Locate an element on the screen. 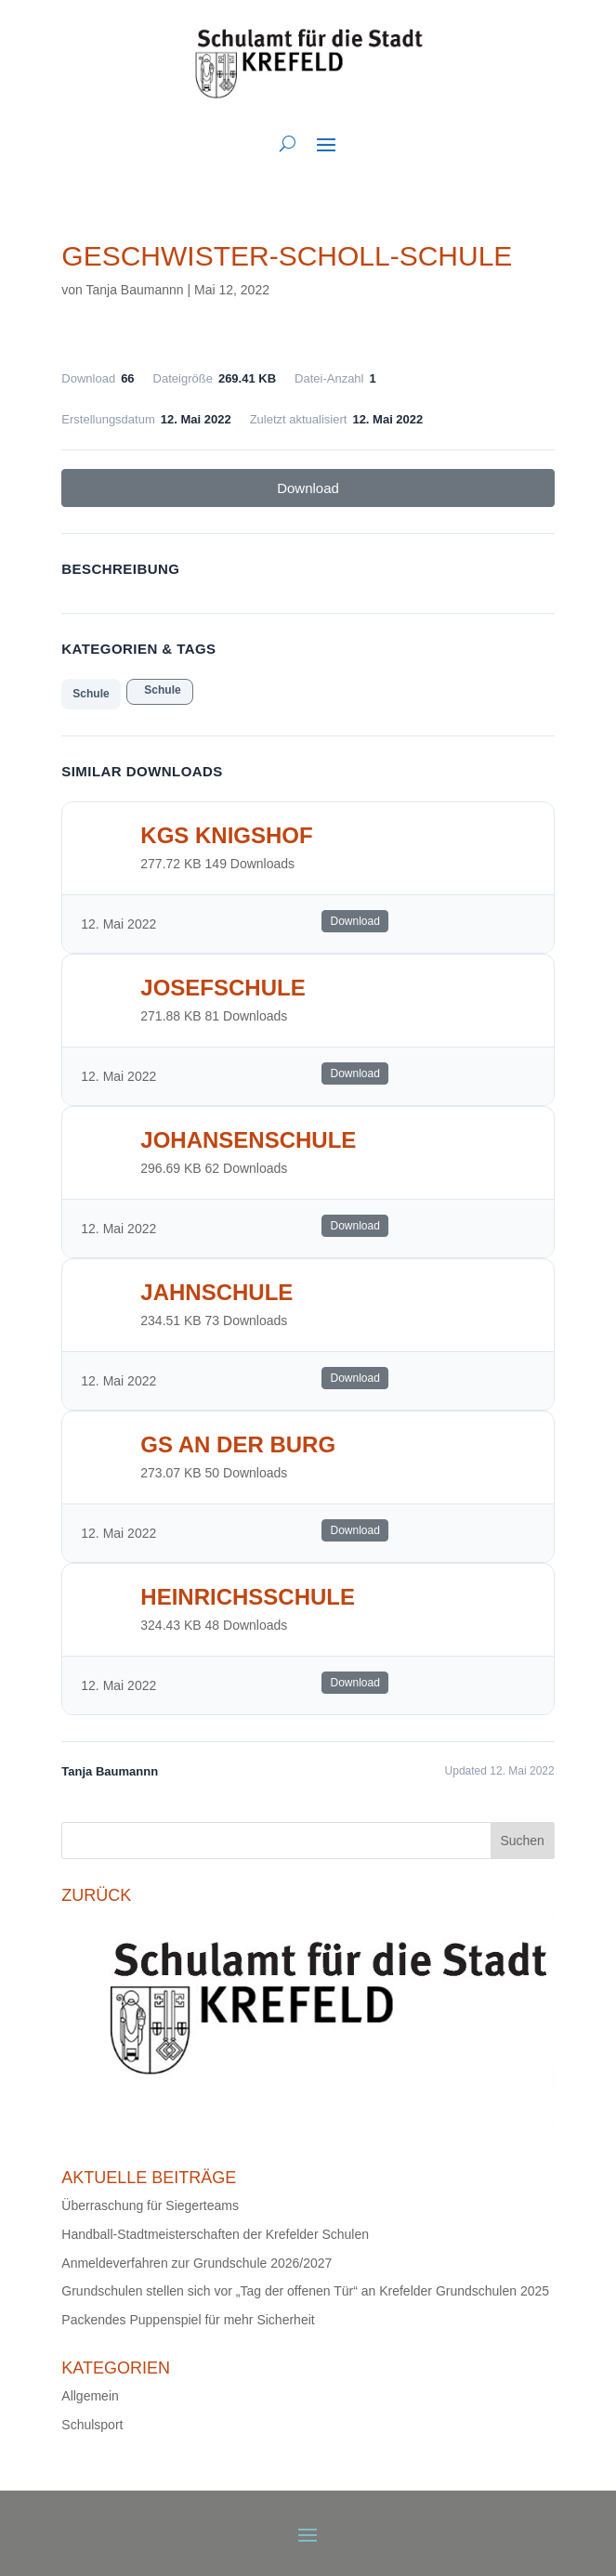 The image size is (616, 2576). Anmeldeverfahren zur Grundschule 2026/2027 is located at coordinates (196, 2263).